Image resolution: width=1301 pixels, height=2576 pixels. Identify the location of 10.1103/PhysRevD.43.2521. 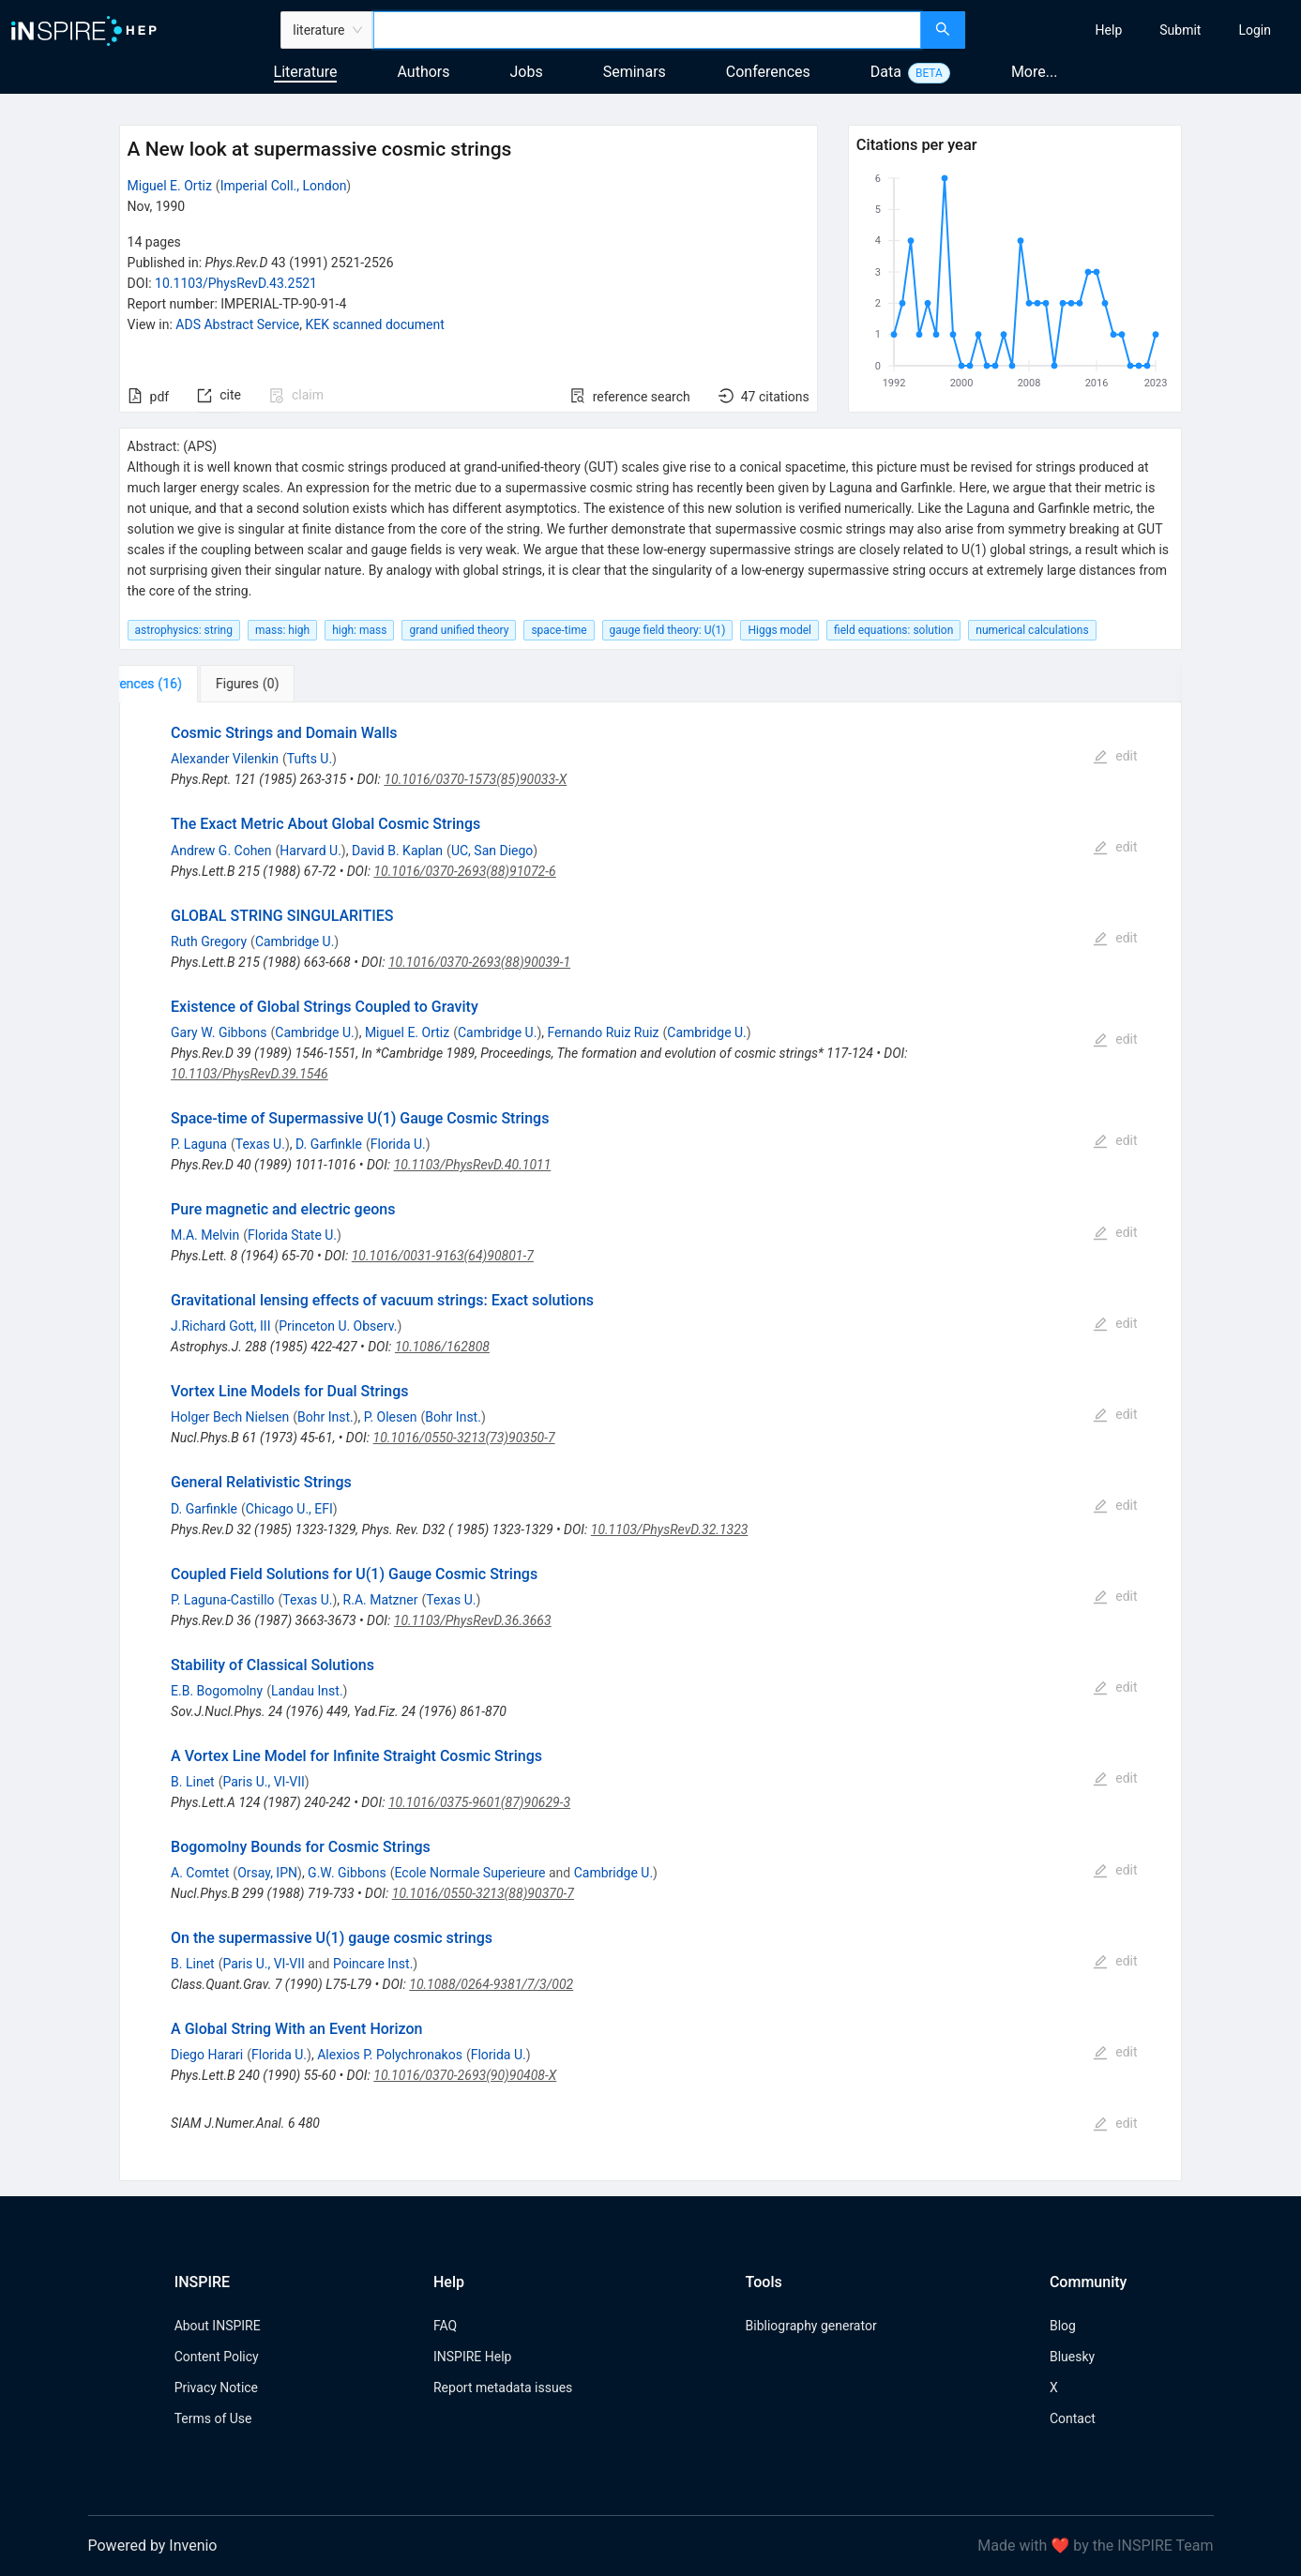
(236, 283).